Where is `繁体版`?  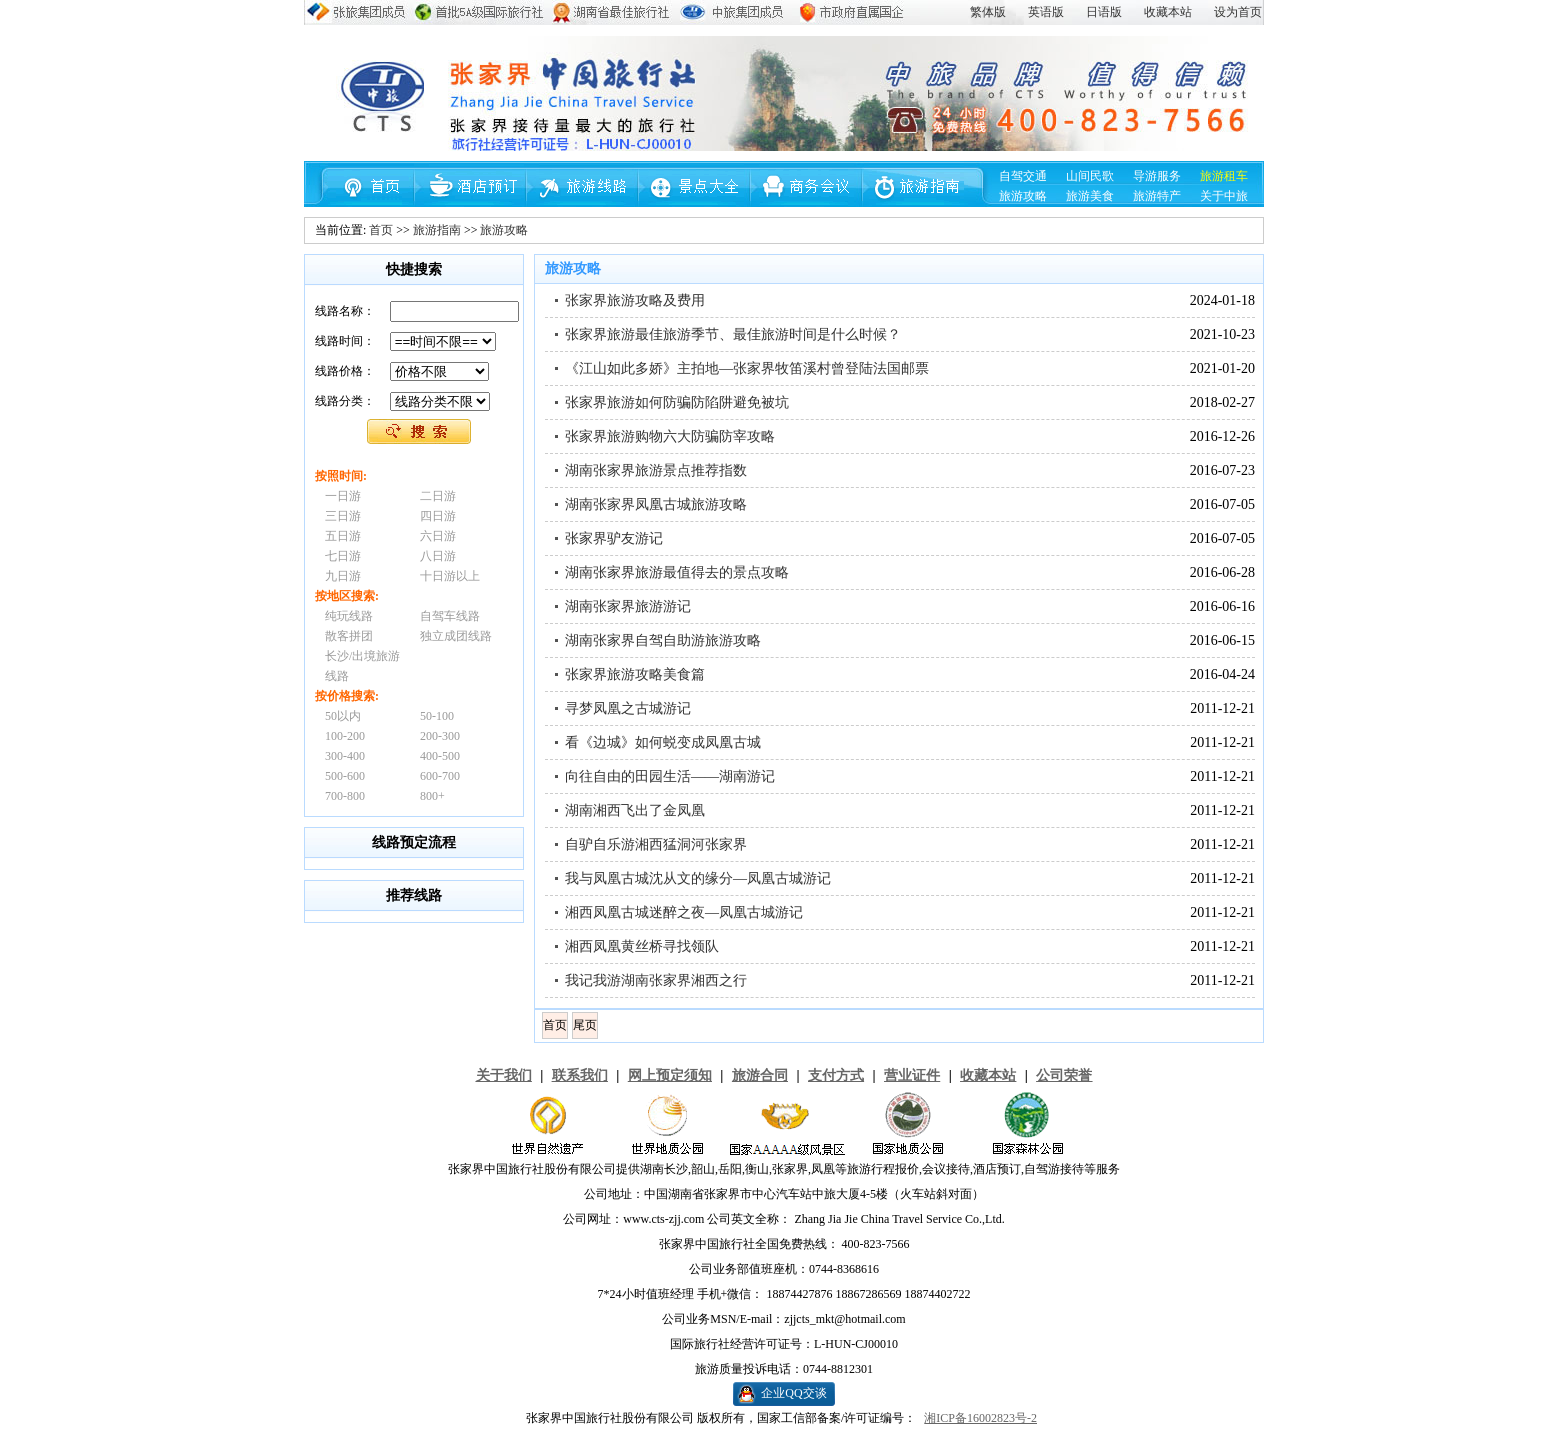 繁体版 is located at coordinates (988, 12).